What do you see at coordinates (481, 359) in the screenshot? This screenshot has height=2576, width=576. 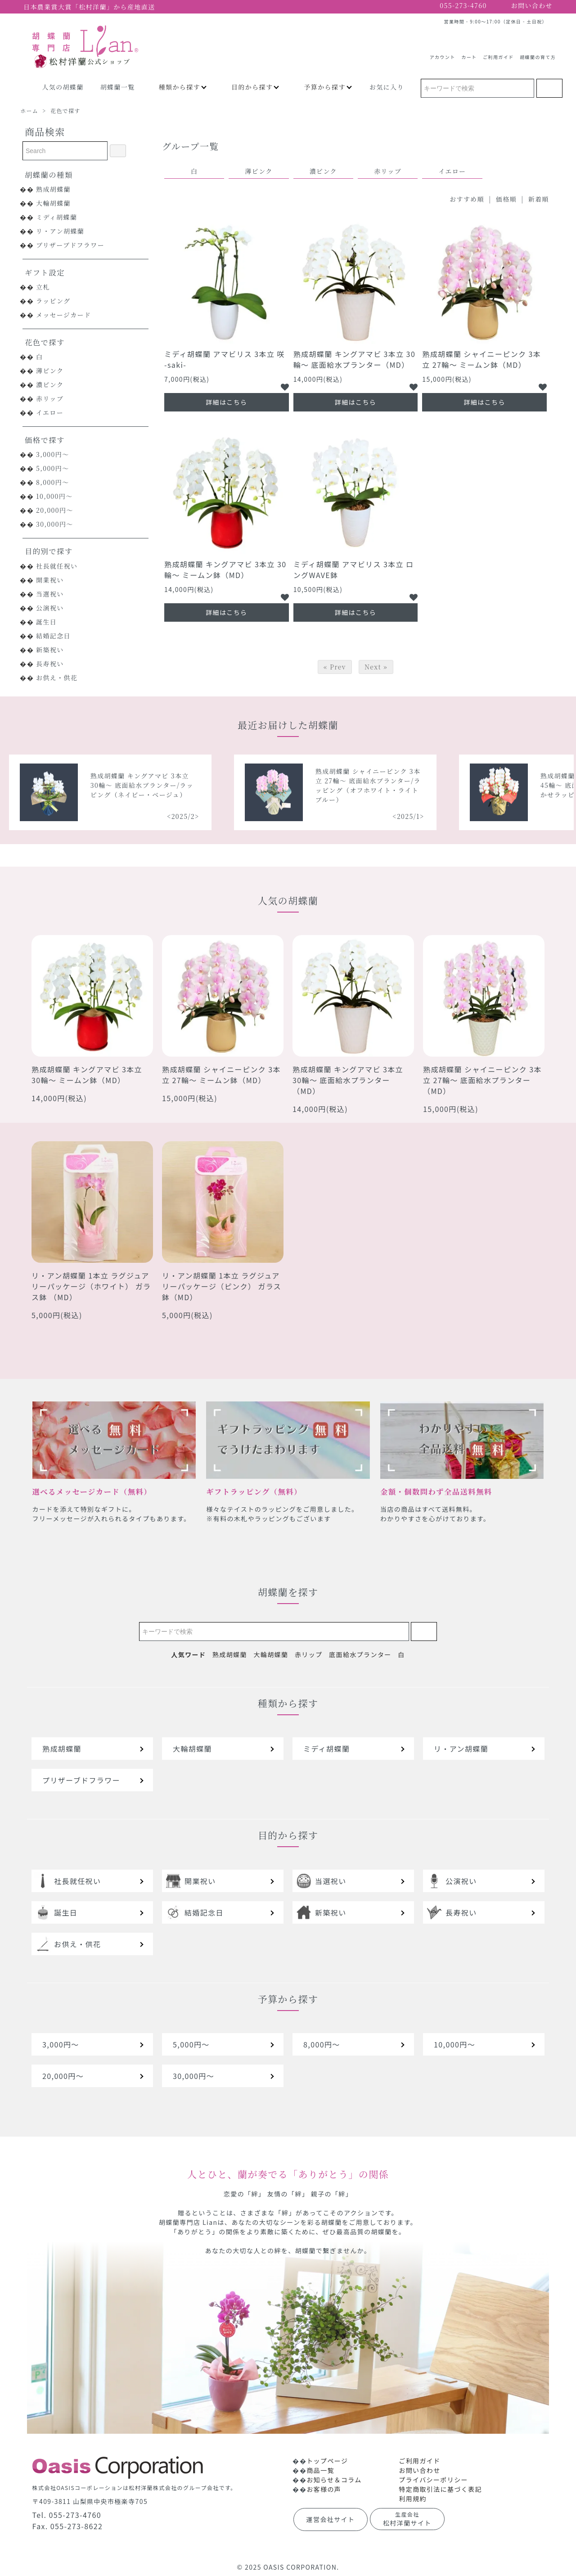 I see `熟成胡蝶蘭 シャイニーピンク 3本立 27輪～ ミームン鉢（MD）` at bounding box center [481, 359].